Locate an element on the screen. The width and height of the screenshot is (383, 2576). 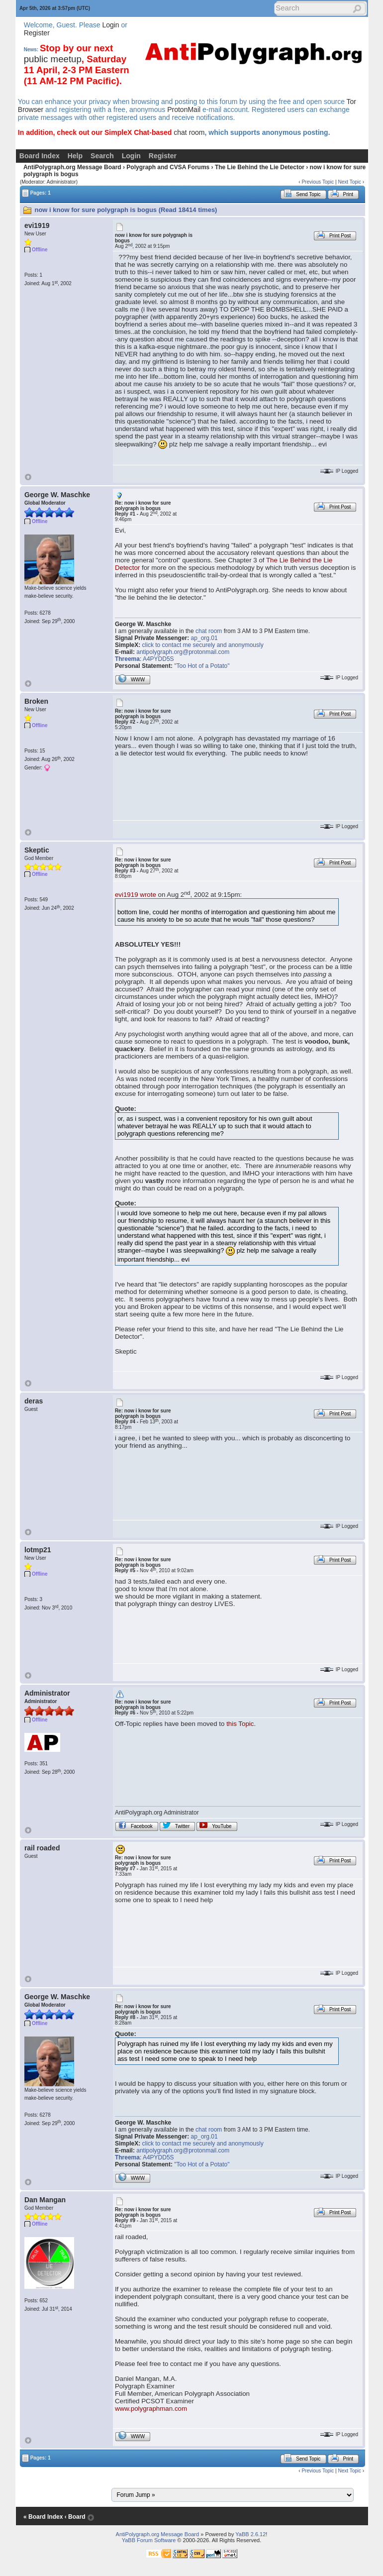
A4PYDD5S is located at coordinates (158, 658).